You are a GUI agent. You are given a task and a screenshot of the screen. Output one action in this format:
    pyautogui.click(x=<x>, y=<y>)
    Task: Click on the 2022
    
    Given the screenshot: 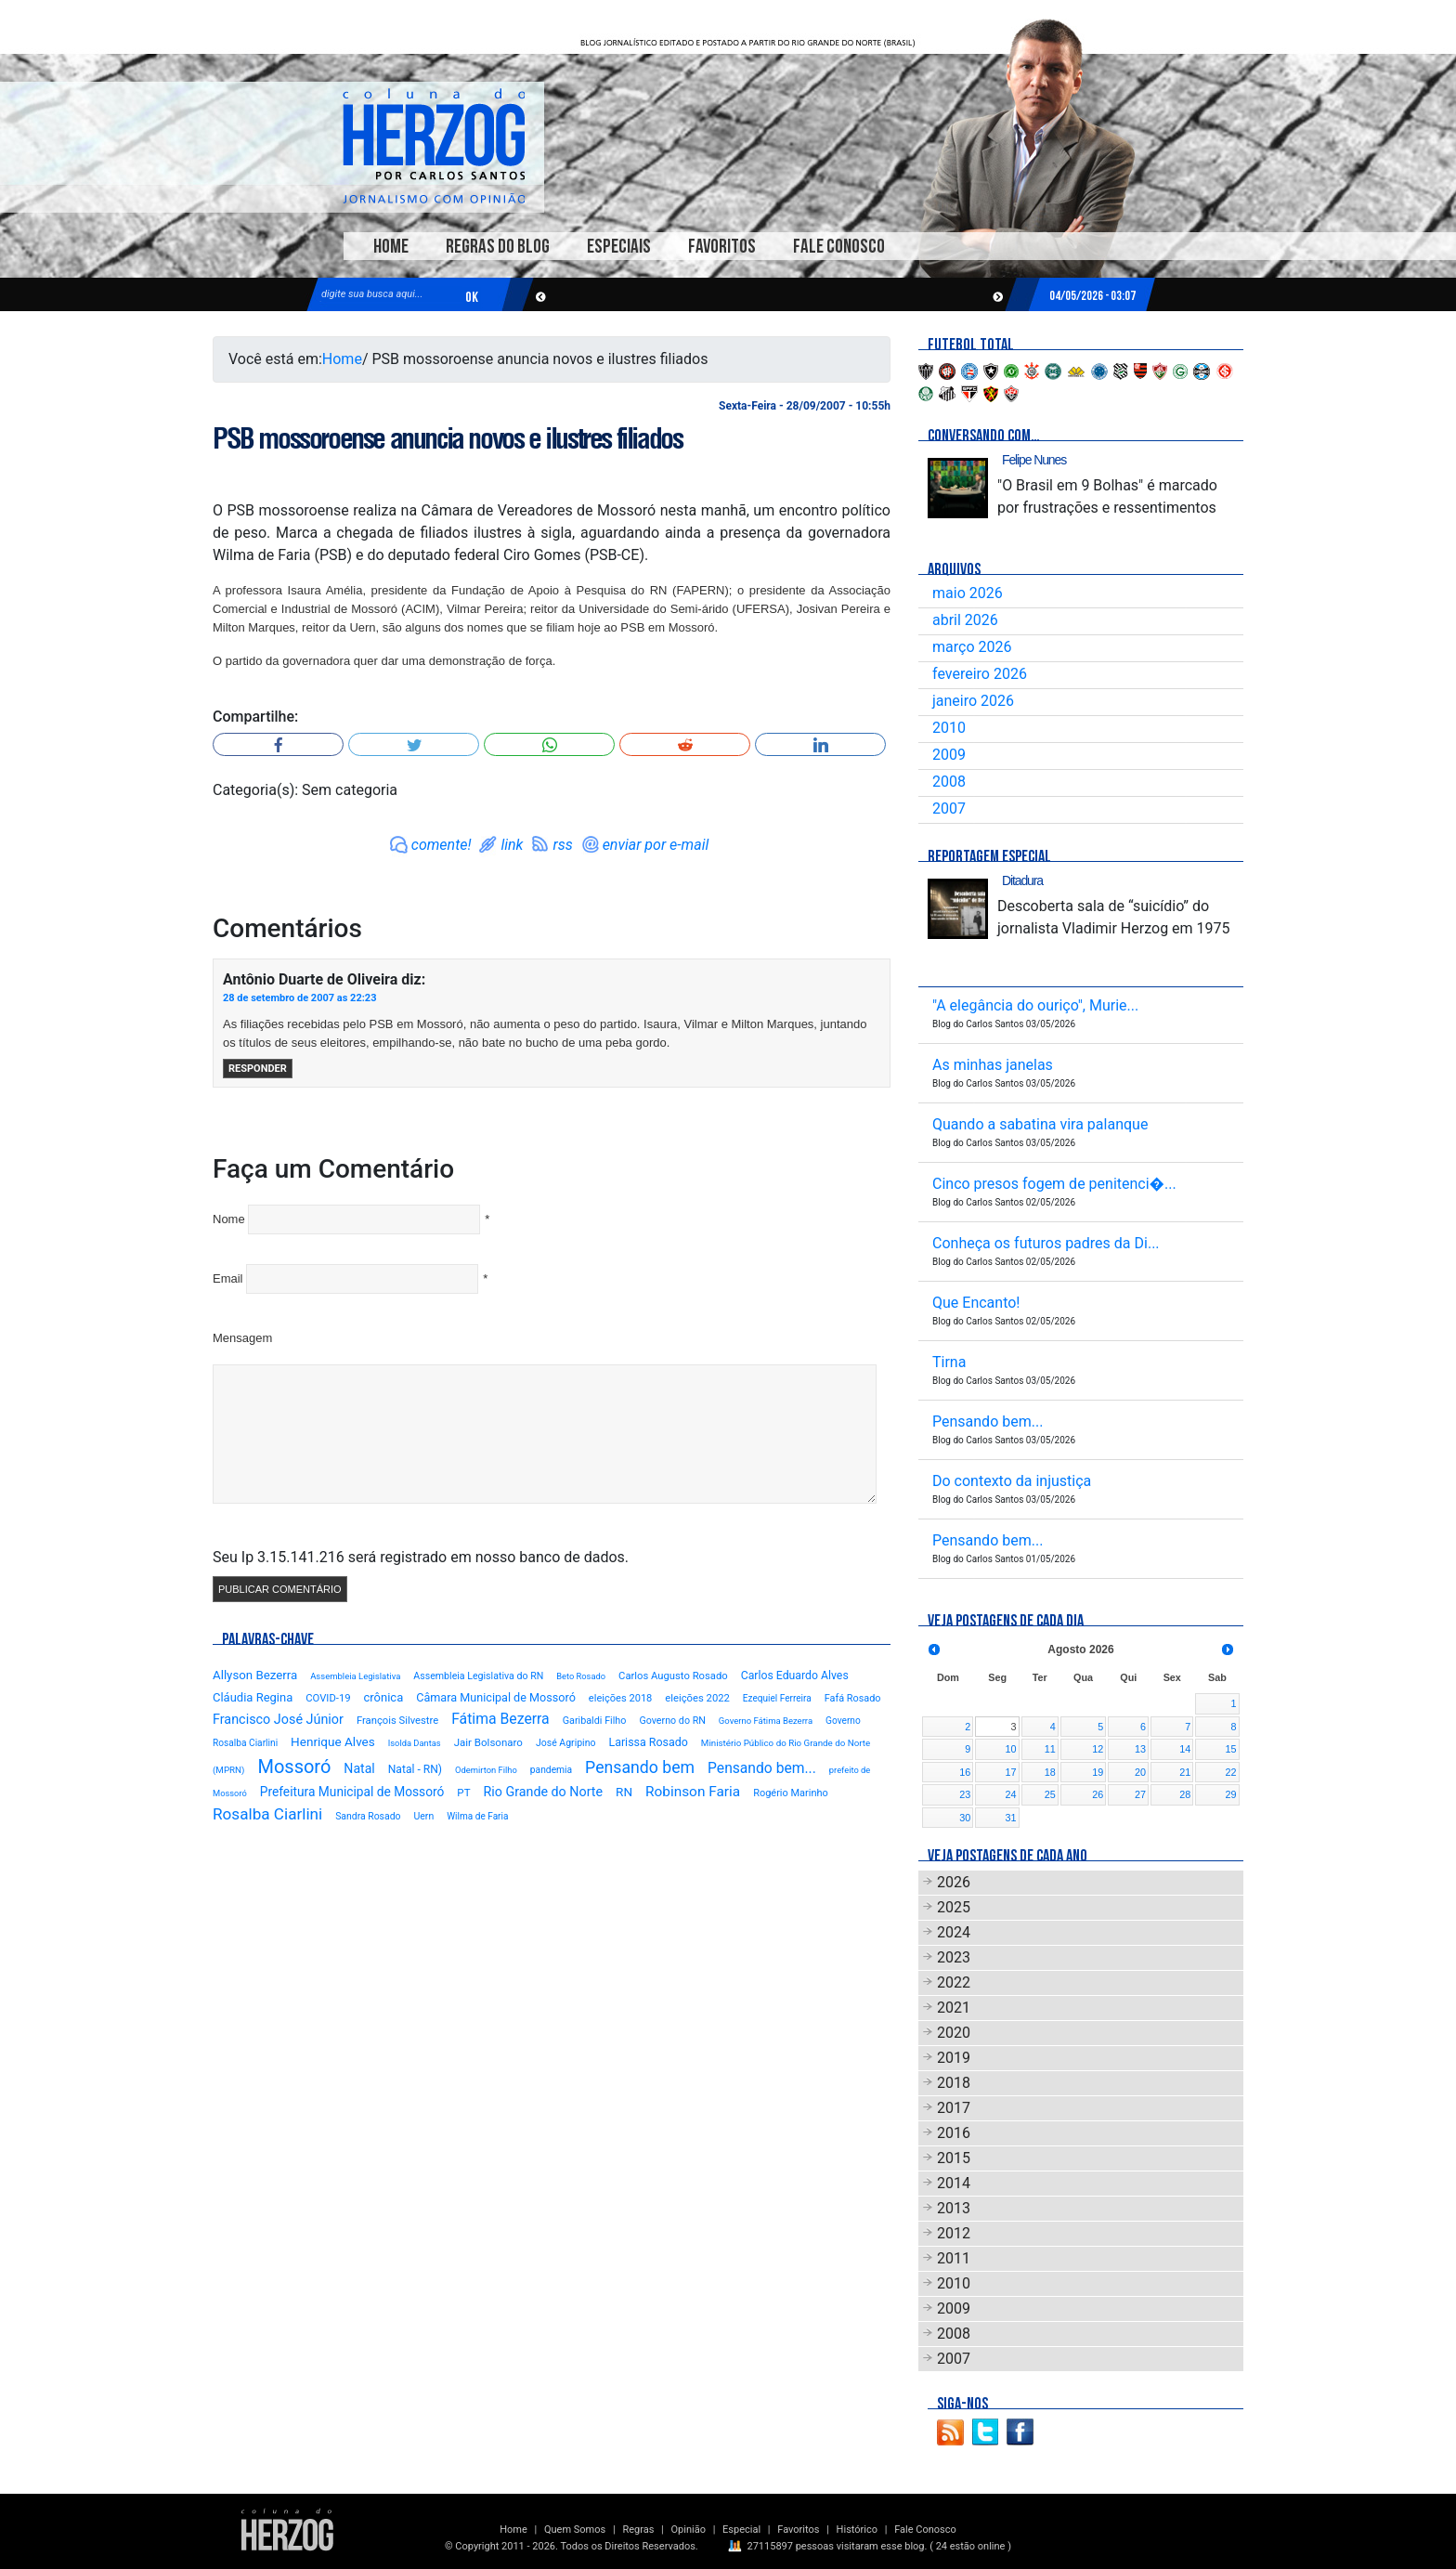 What is the action you would take?
    pyautogui.click(x=953, y=1982)
    